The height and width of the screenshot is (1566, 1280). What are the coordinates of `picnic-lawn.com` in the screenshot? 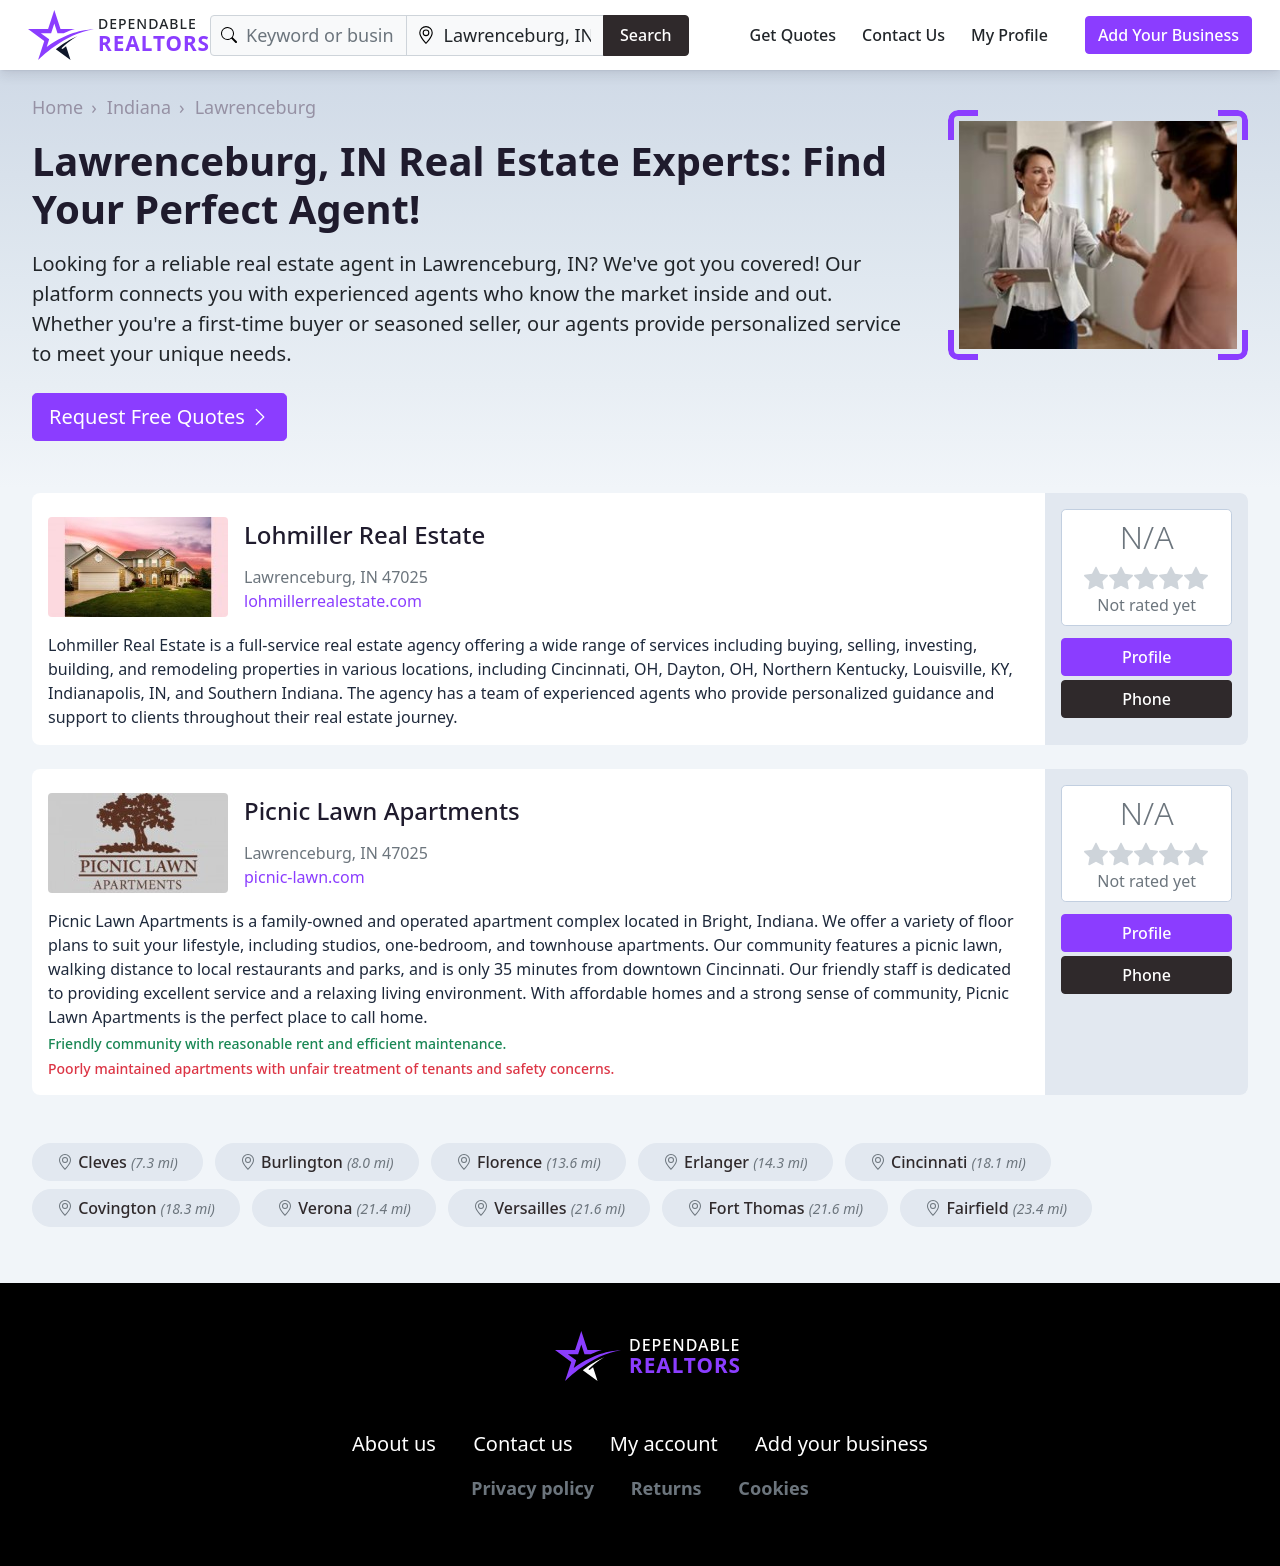 It's located at (304, 877).